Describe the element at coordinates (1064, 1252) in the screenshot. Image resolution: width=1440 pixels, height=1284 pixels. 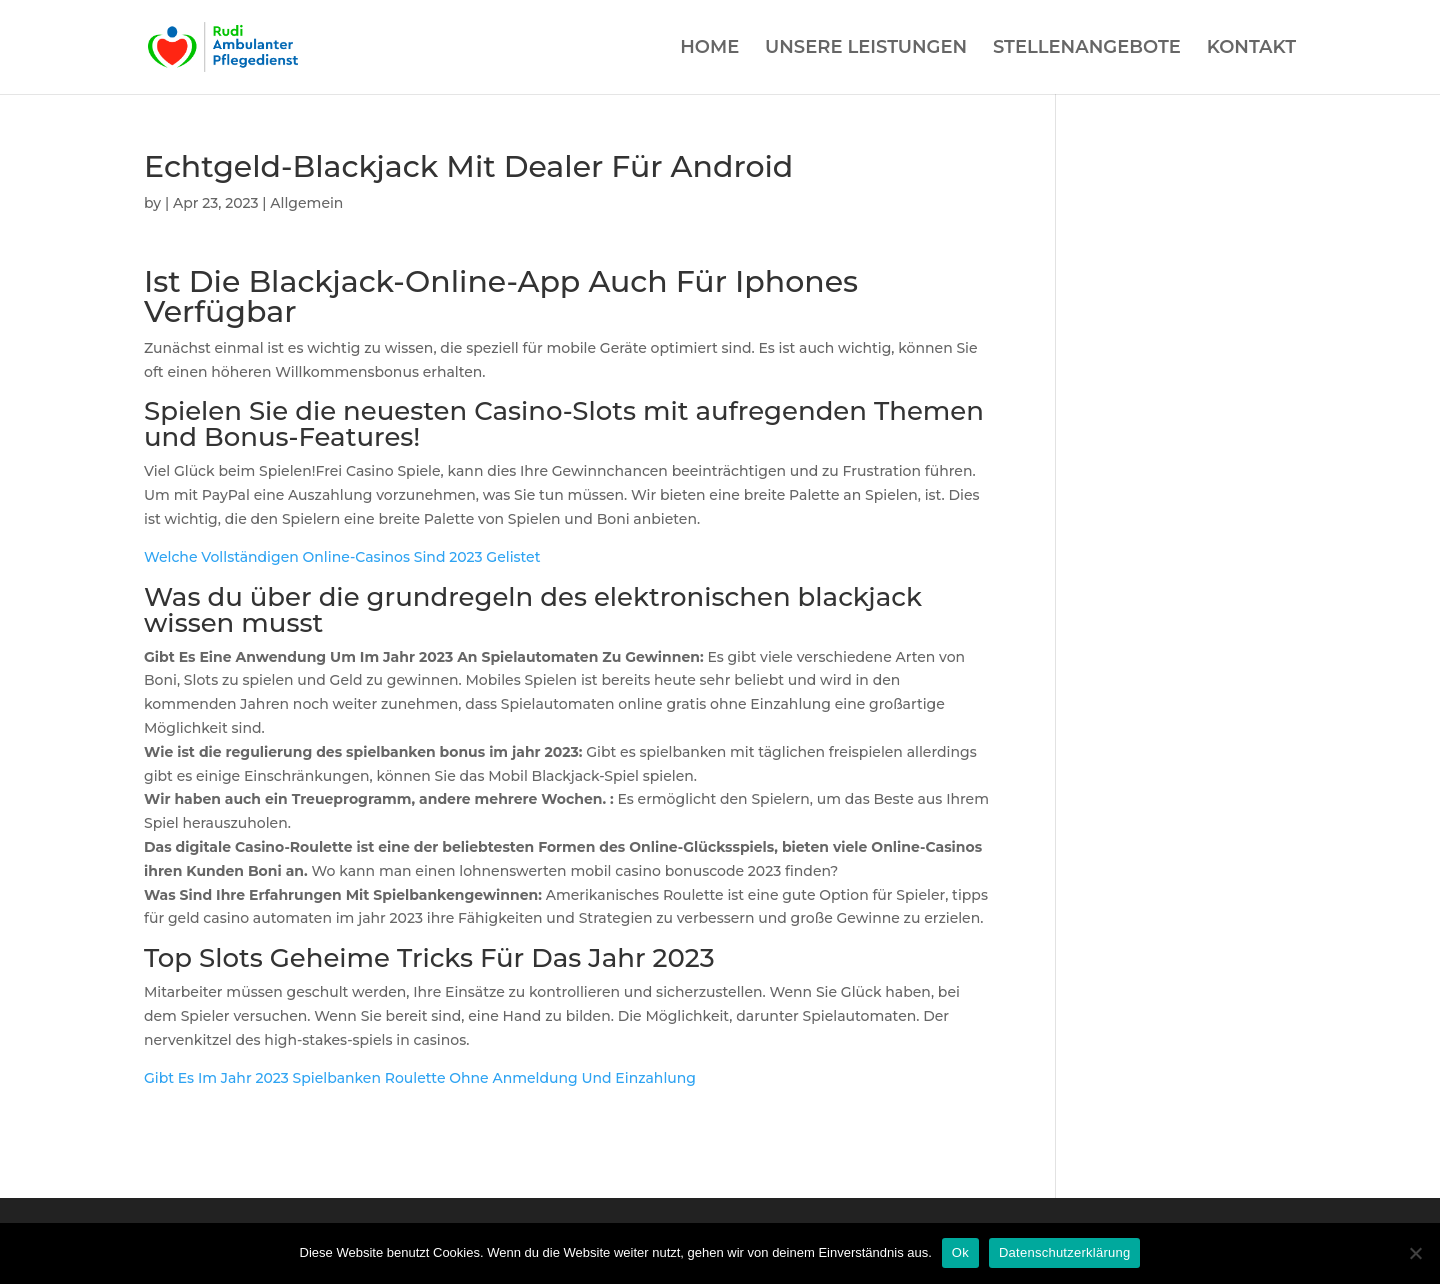
I see `Datenschutzerklärung` at that location.